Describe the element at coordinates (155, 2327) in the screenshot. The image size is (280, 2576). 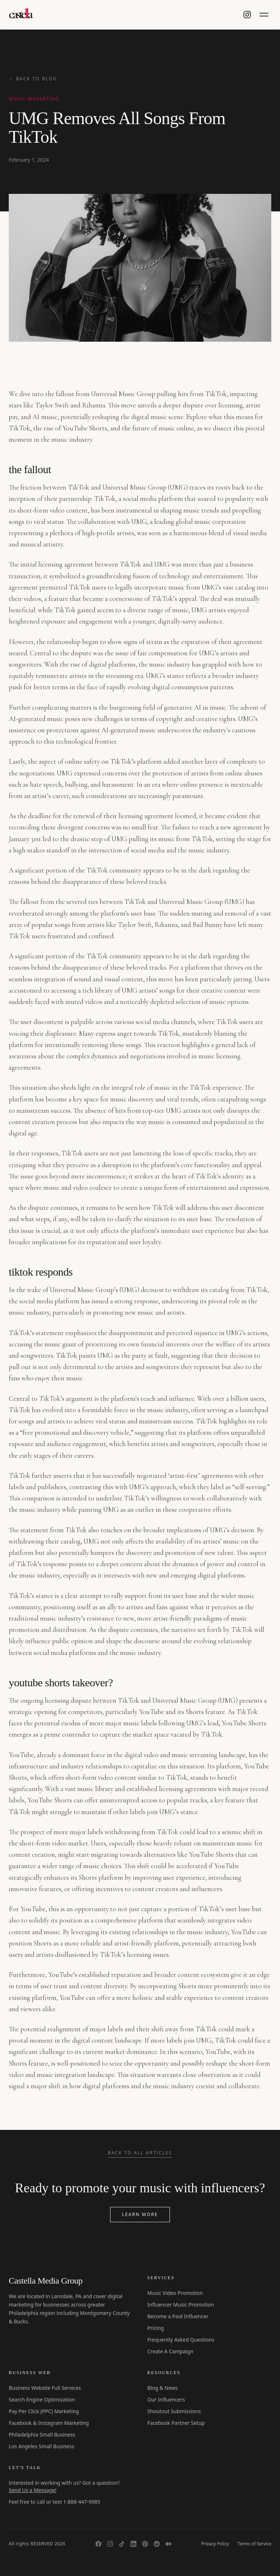
I see `Pricing` at that location.